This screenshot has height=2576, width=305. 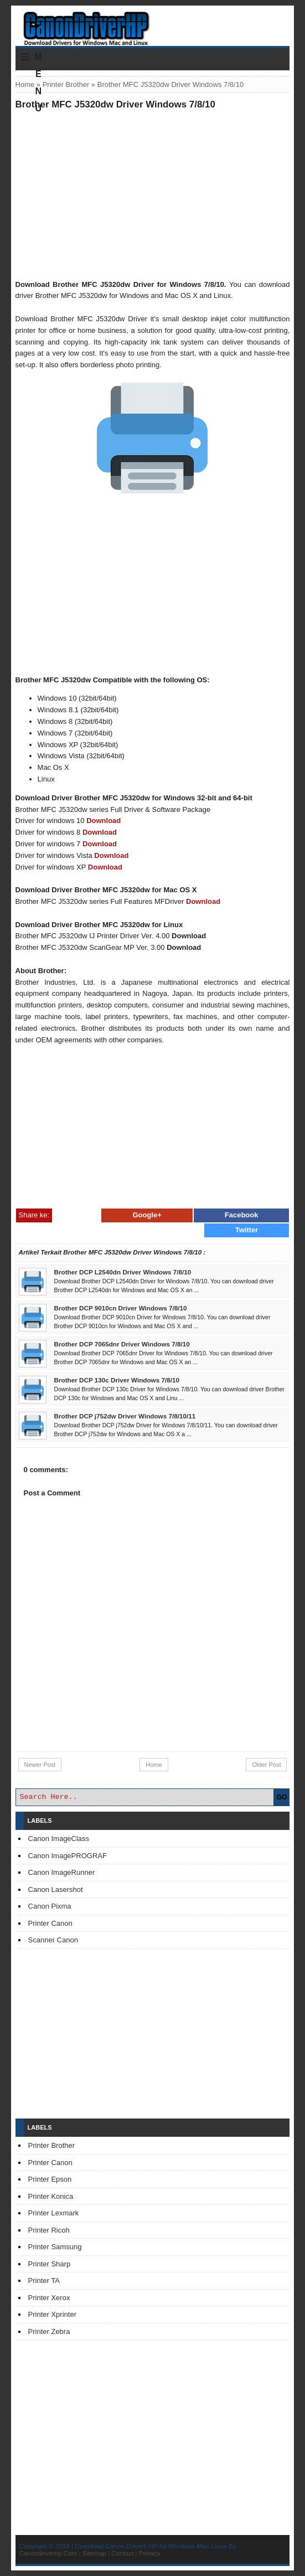 I want to click on Printer TA, so click(x=44, y=2280).